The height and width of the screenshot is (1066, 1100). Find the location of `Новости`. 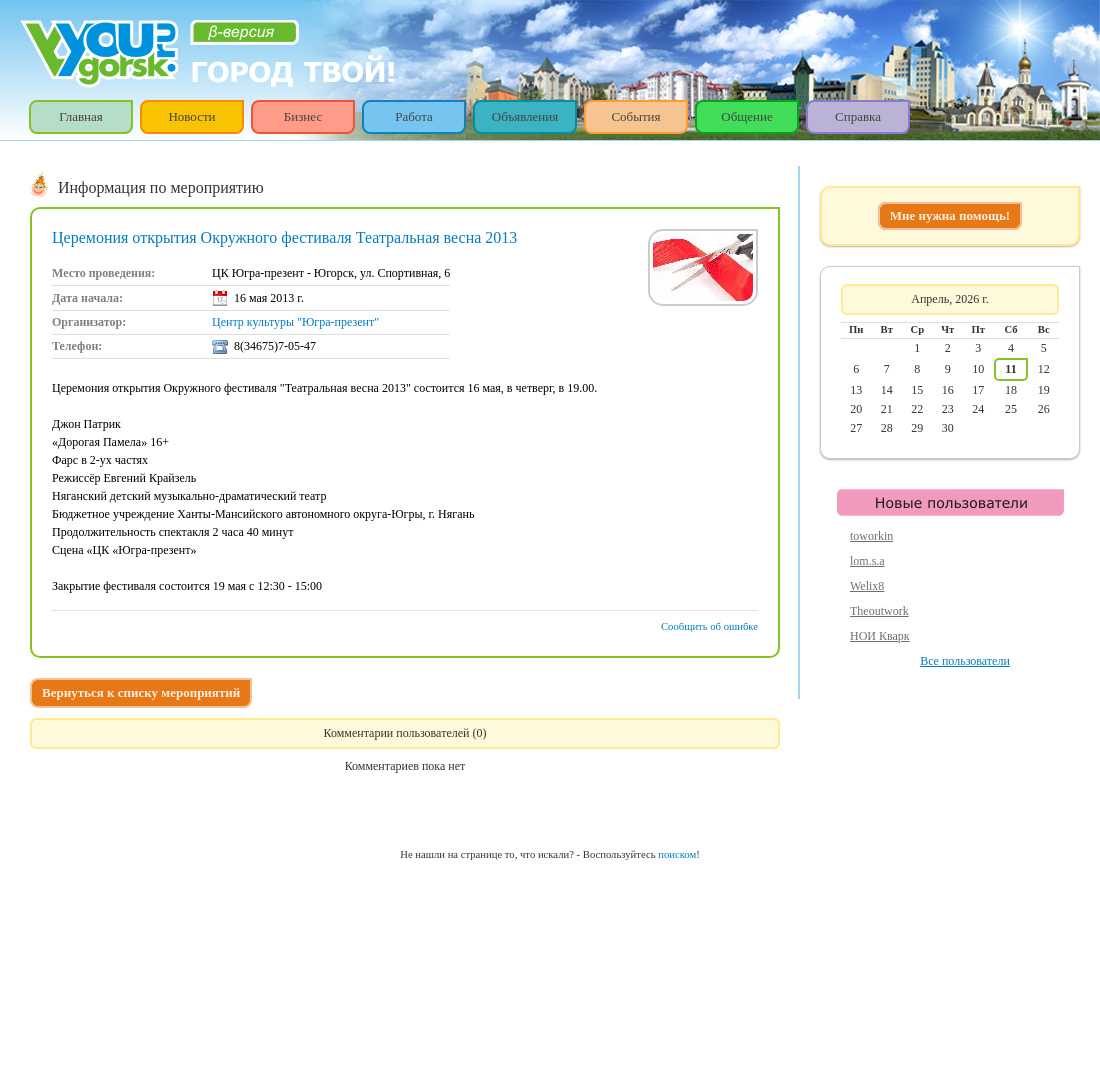

Новости is located at coordinates (191, 116).